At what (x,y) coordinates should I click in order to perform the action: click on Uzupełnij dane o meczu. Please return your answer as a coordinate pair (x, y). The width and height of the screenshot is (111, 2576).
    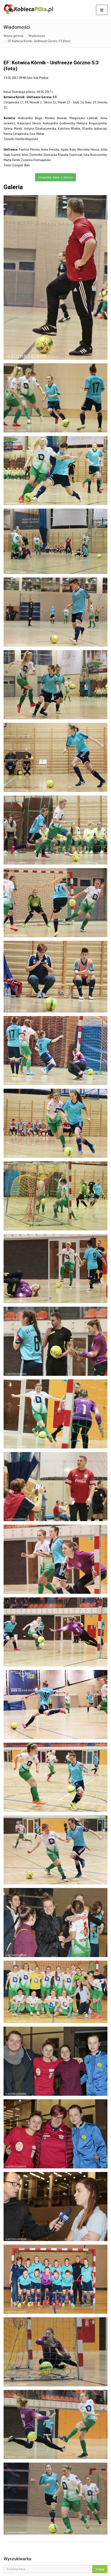
    Looking at the image, I should click on (55, 177).